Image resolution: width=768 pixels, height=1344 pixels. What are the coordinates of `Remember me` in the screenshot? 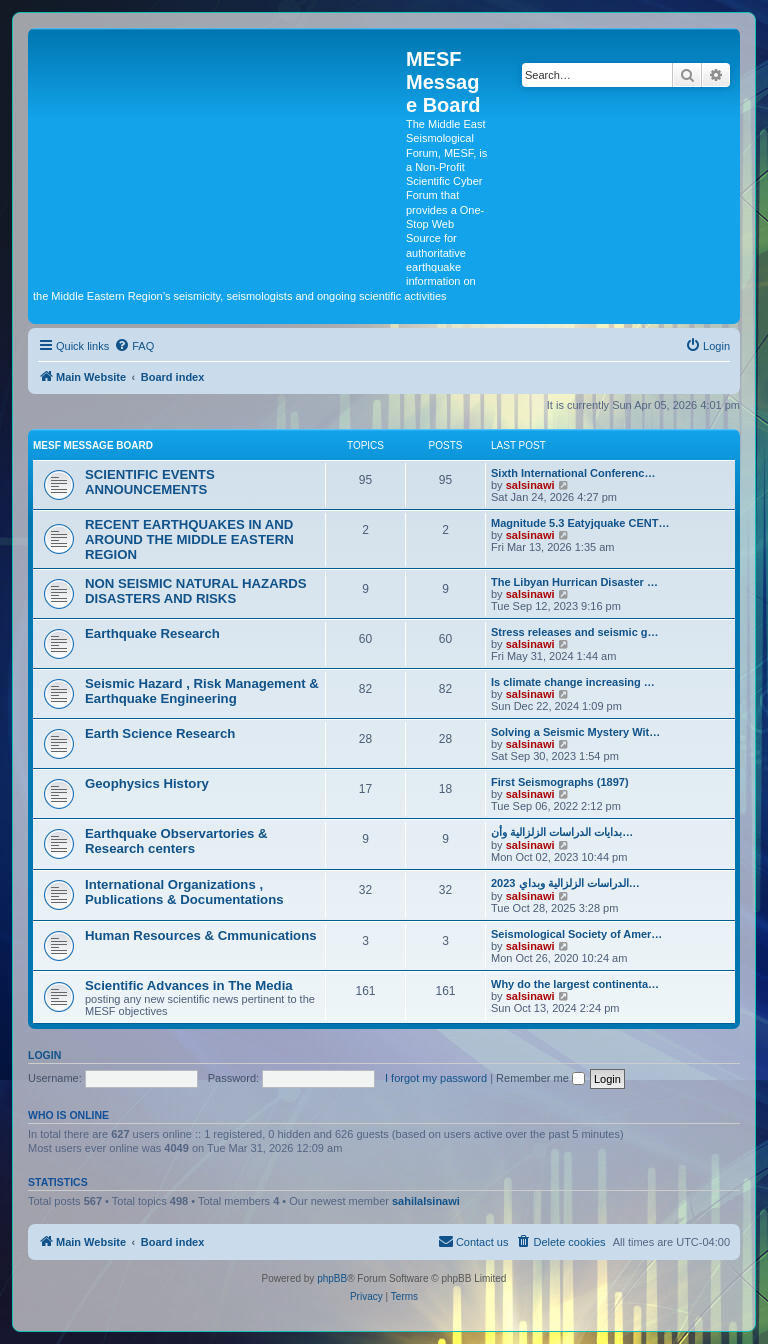 It's located at (540, 1078).